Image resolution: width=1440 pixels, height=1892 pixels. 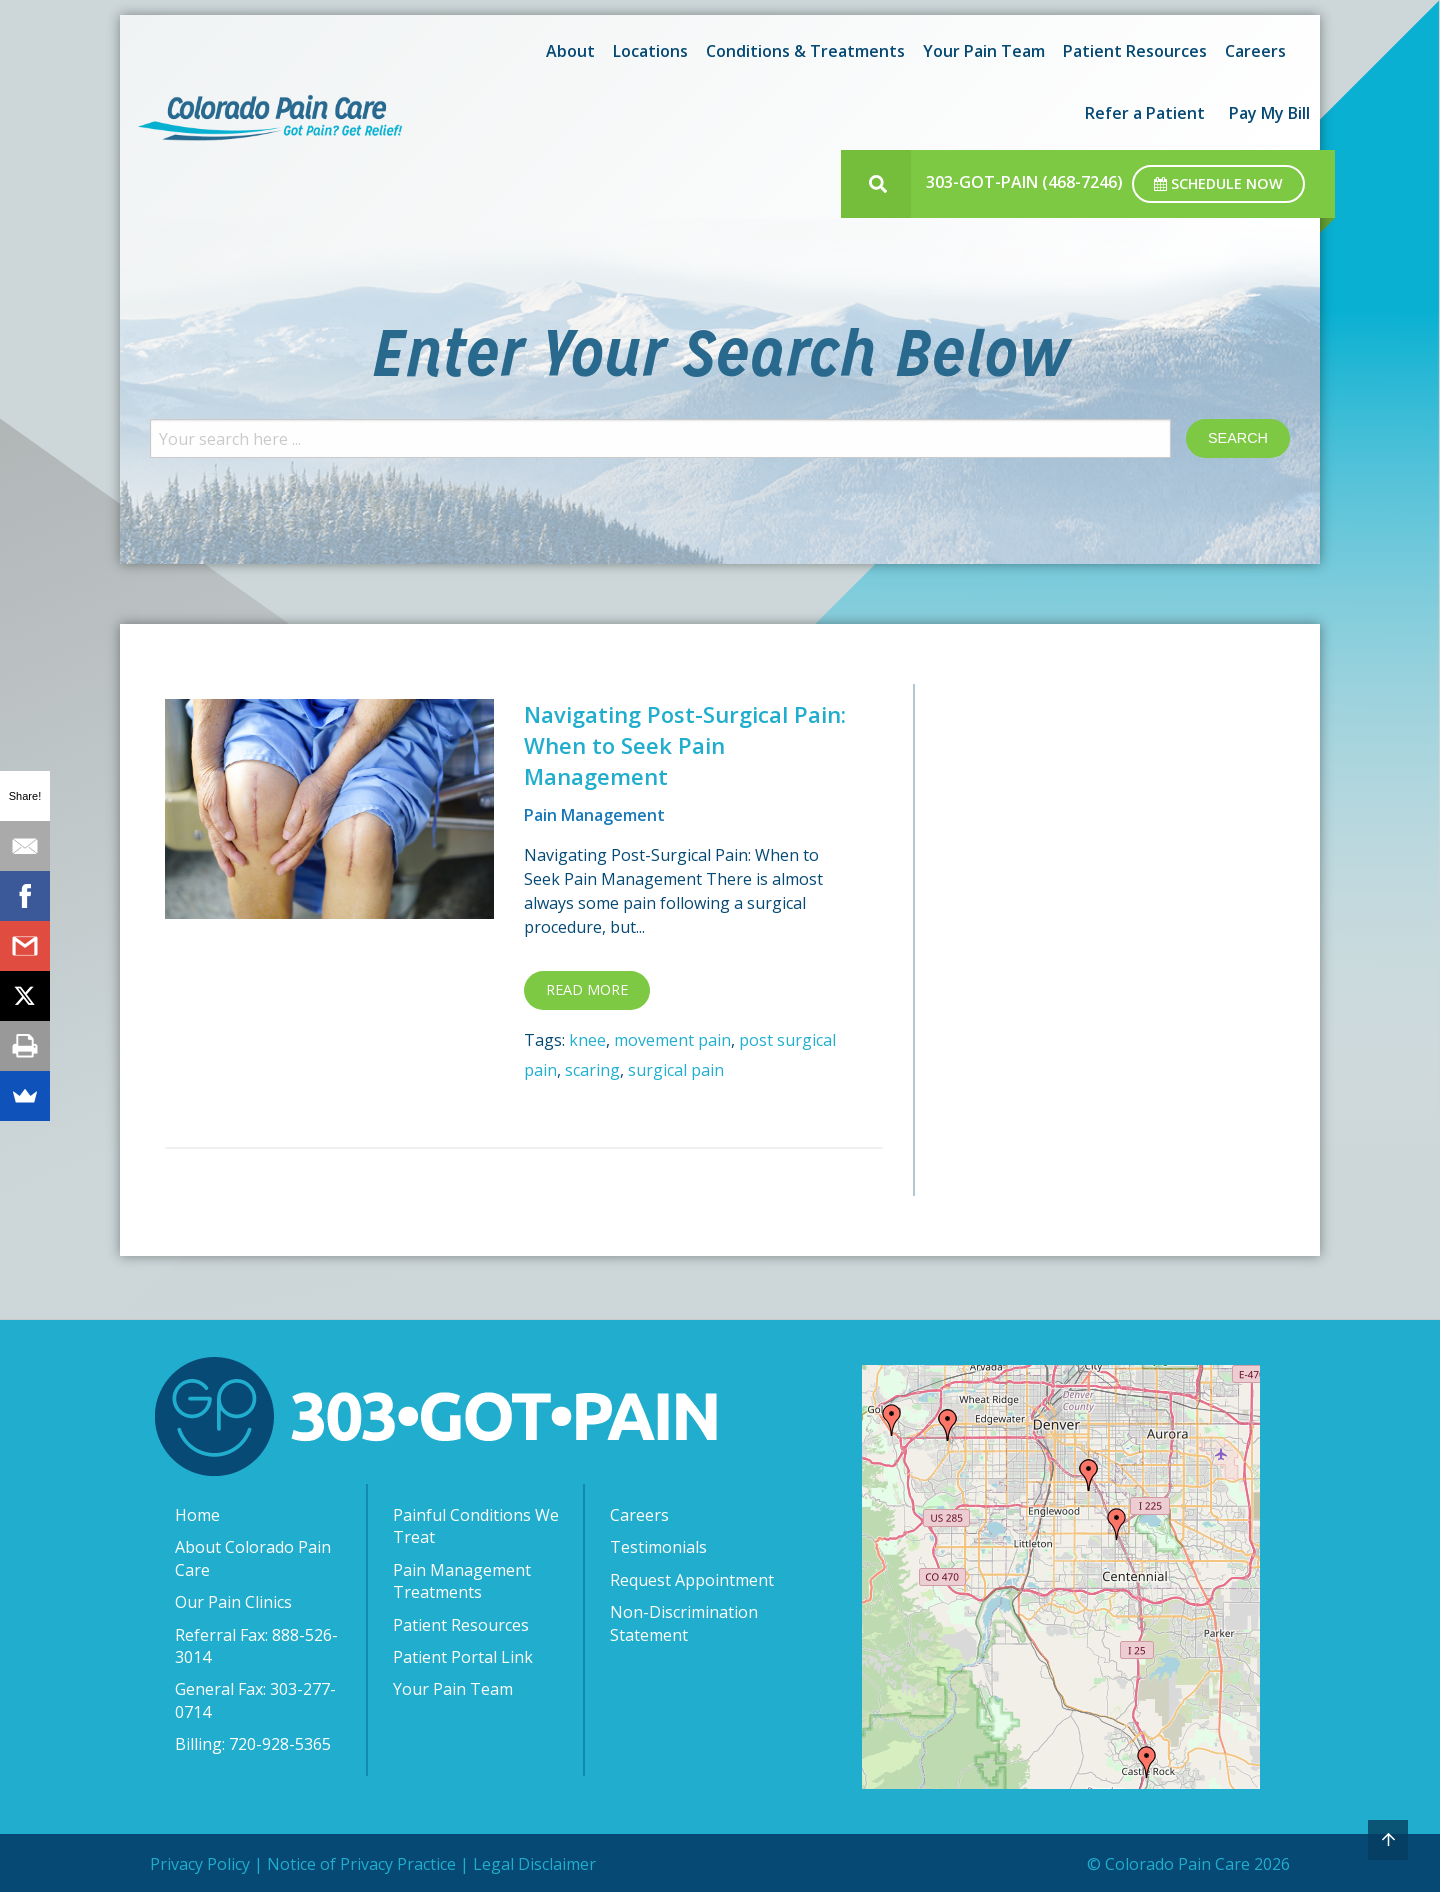 I want to click on About, so click(x=570, y=51).